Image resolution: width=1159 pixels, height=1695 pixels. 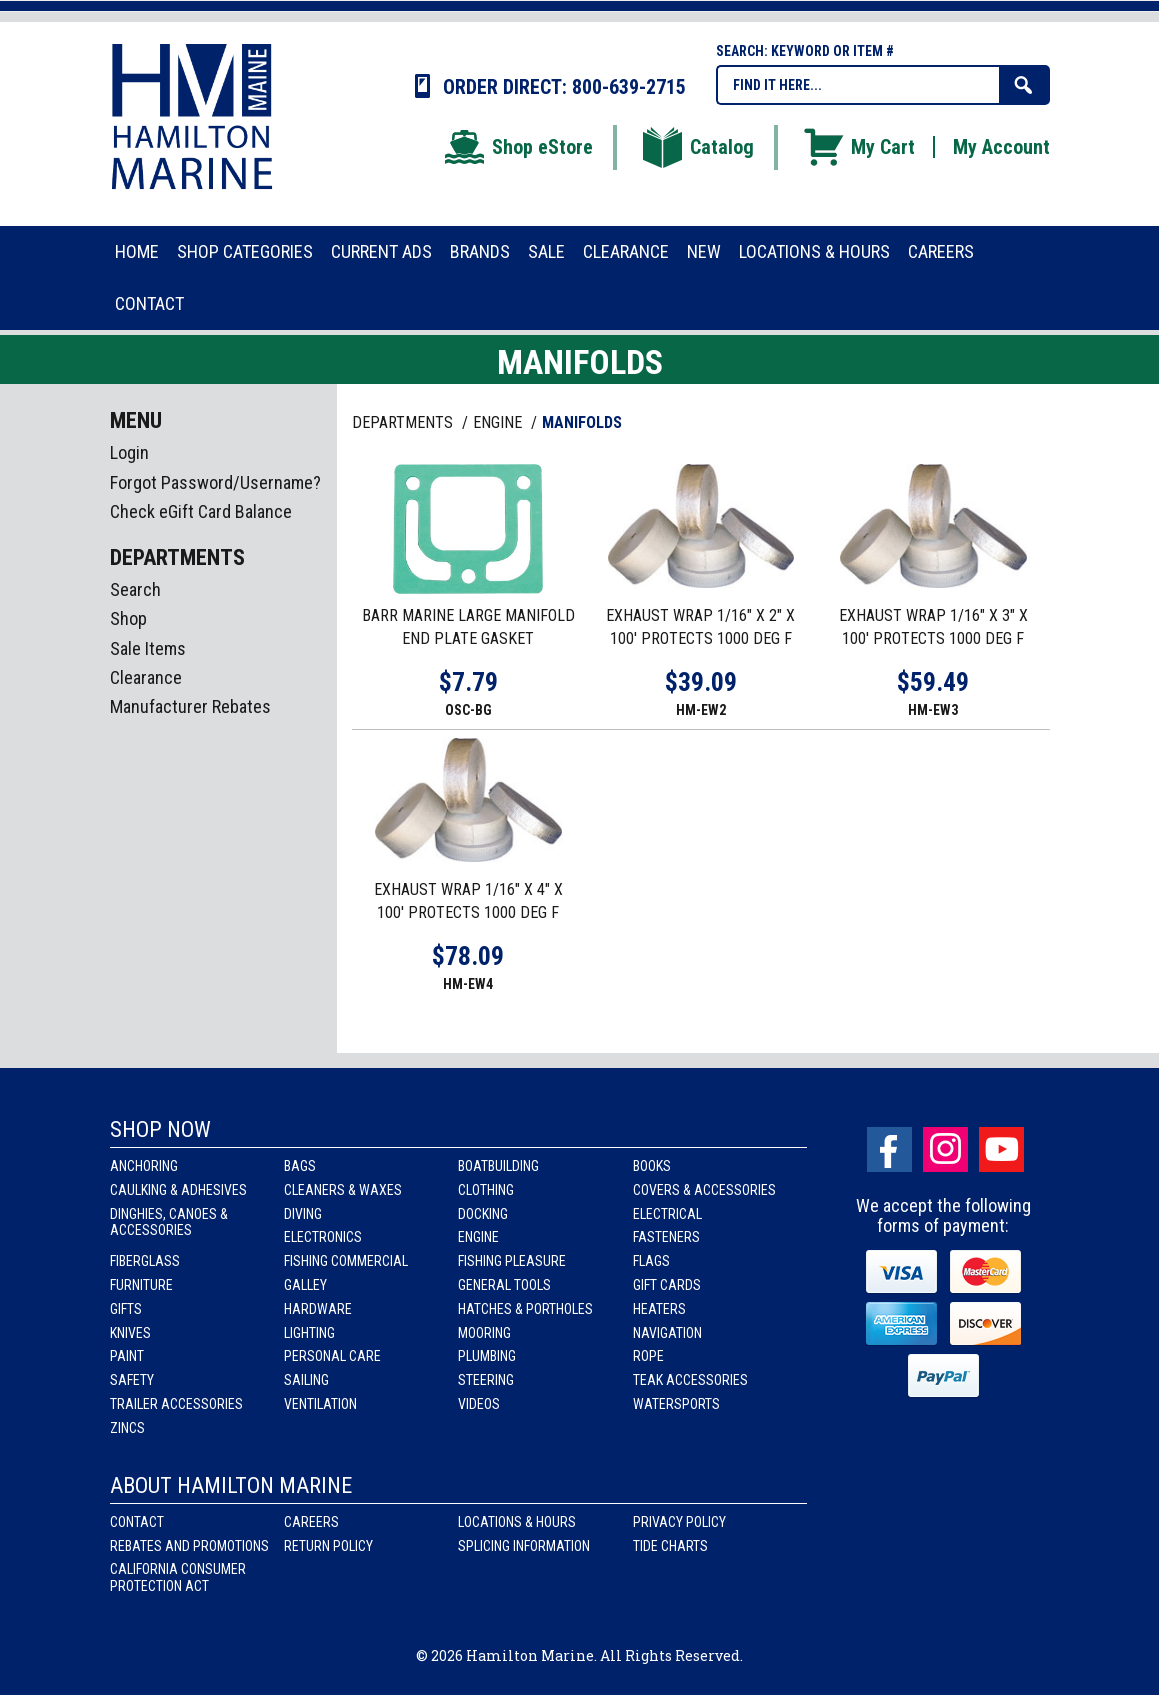 I want to click on Electrical, so click(x=667, y=1214).